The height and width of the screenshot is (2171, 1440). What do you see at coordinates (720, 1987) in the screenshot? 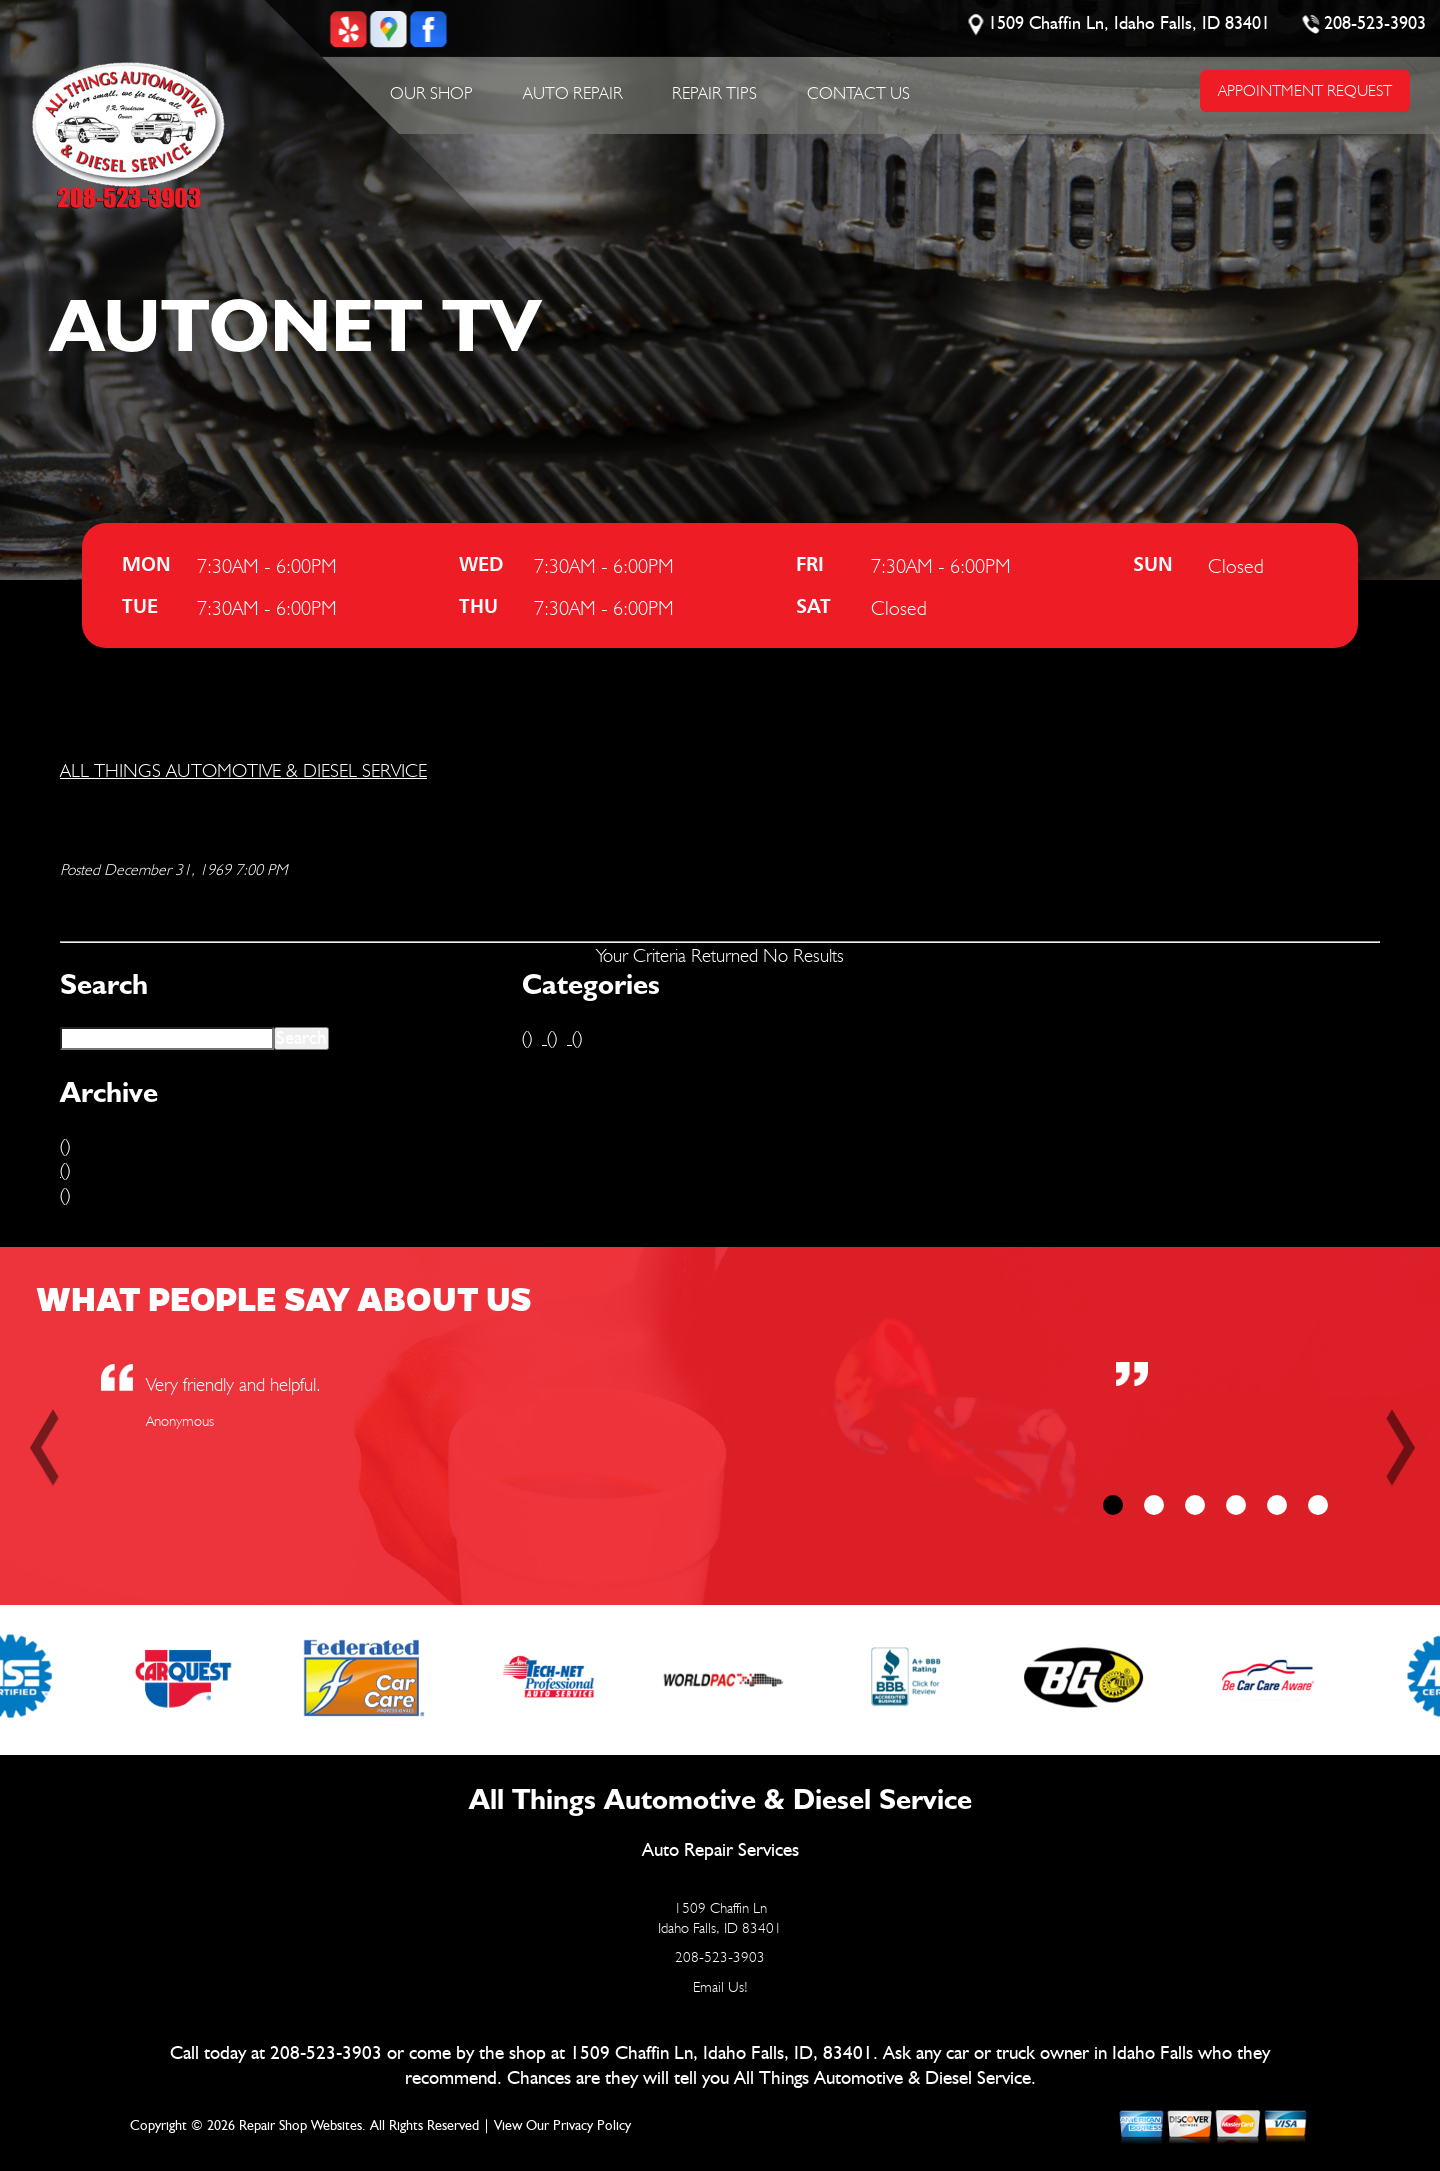
I see `Email Us!` at bounding box center [720, 1987].